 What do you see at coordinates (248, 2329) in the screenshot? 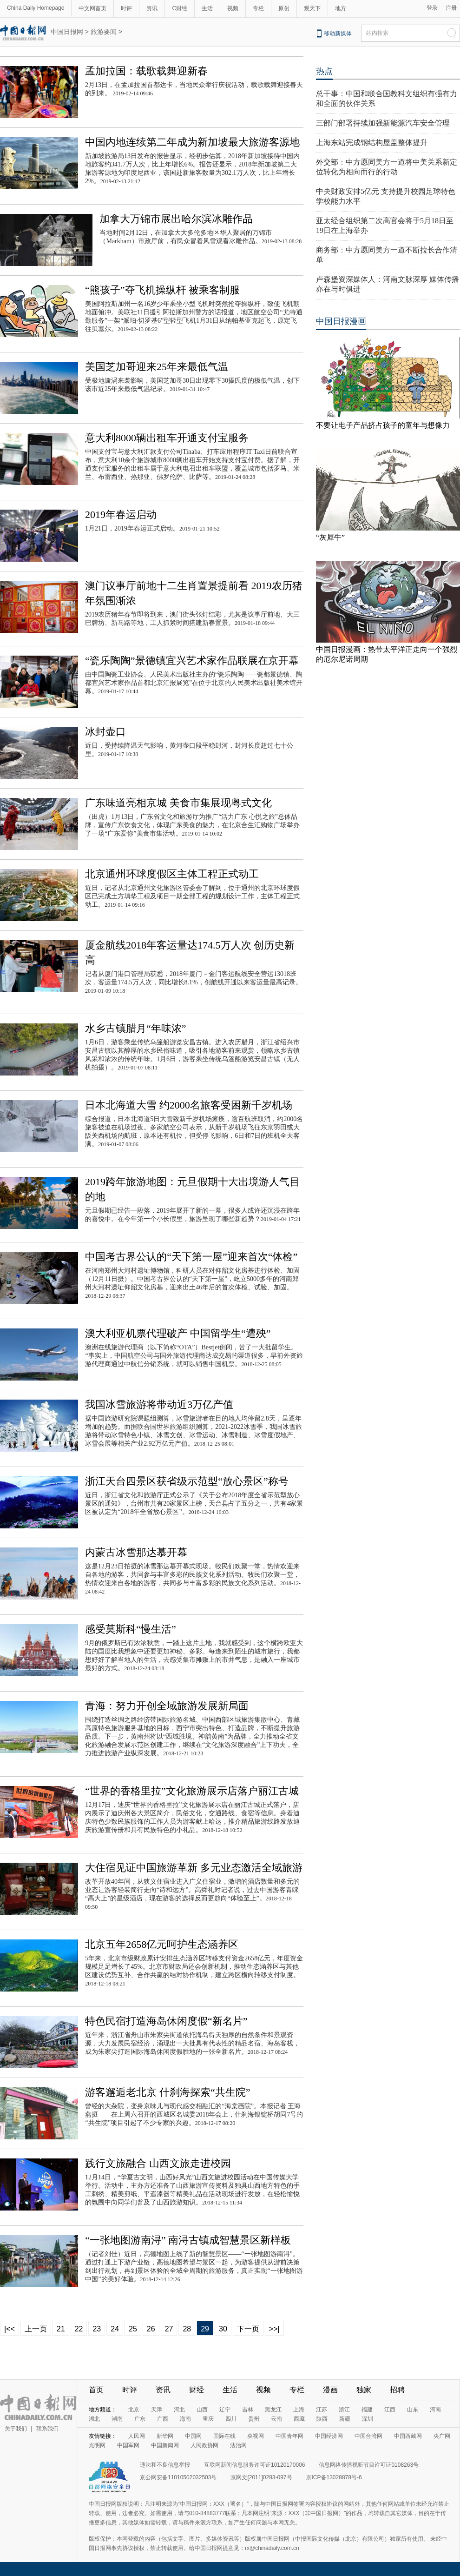
I see `下一页` at bounding box center [248, 2329].